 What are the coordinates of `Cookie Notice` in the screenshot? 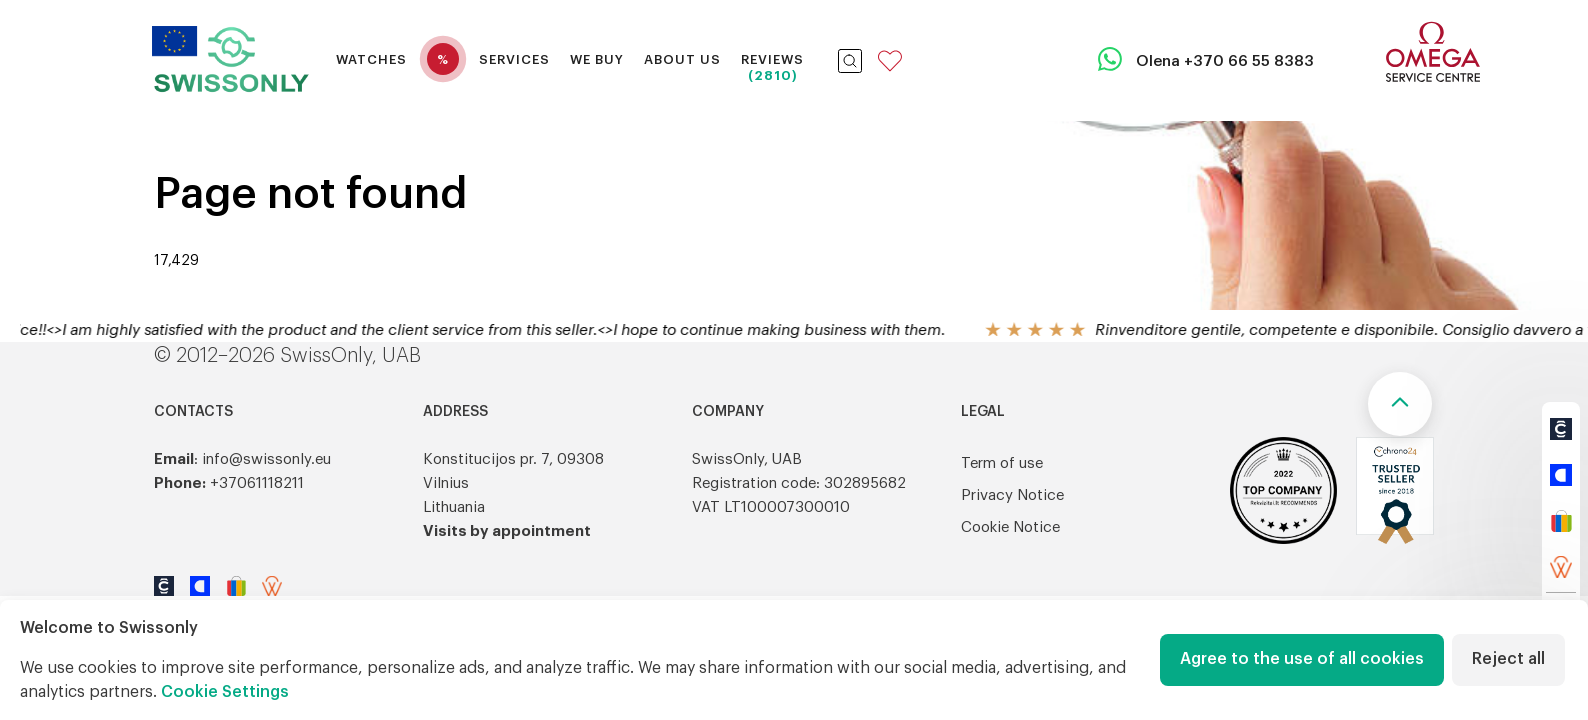 It's located at (1010, 527).